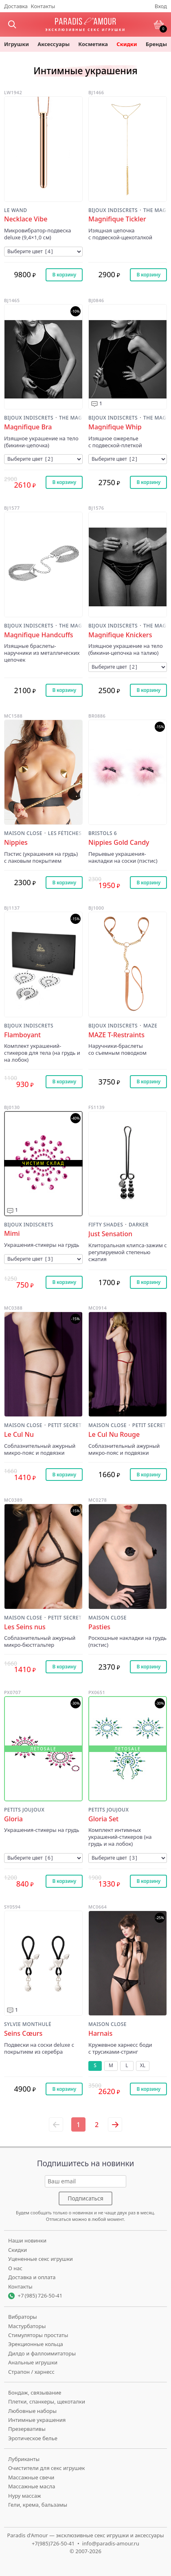 This screenshot has height=2576, width=171. I want to click on Pasties, so click(99, 1627).